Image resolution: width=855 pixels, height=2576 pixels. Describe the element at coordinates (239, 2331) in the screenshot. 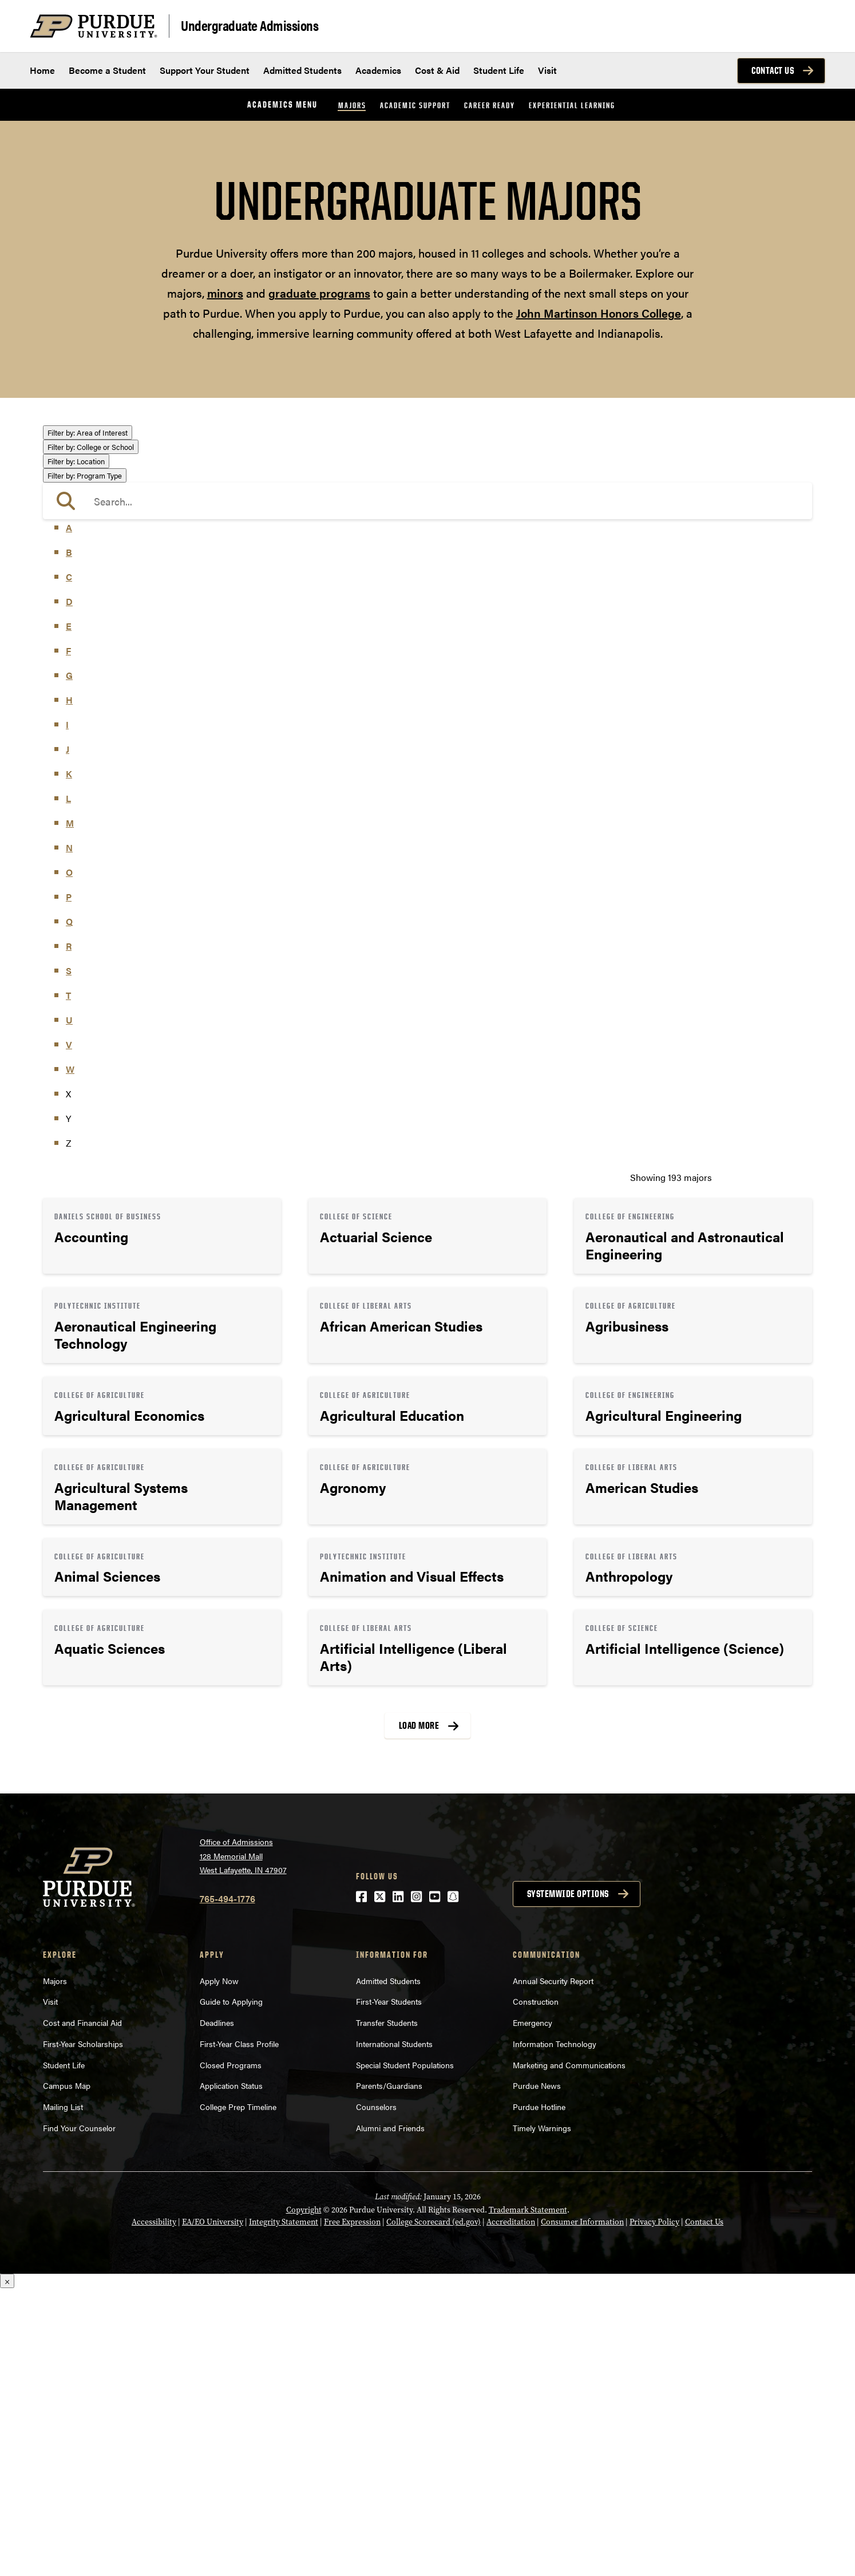

I see `First-Year Class Profile` at that location.